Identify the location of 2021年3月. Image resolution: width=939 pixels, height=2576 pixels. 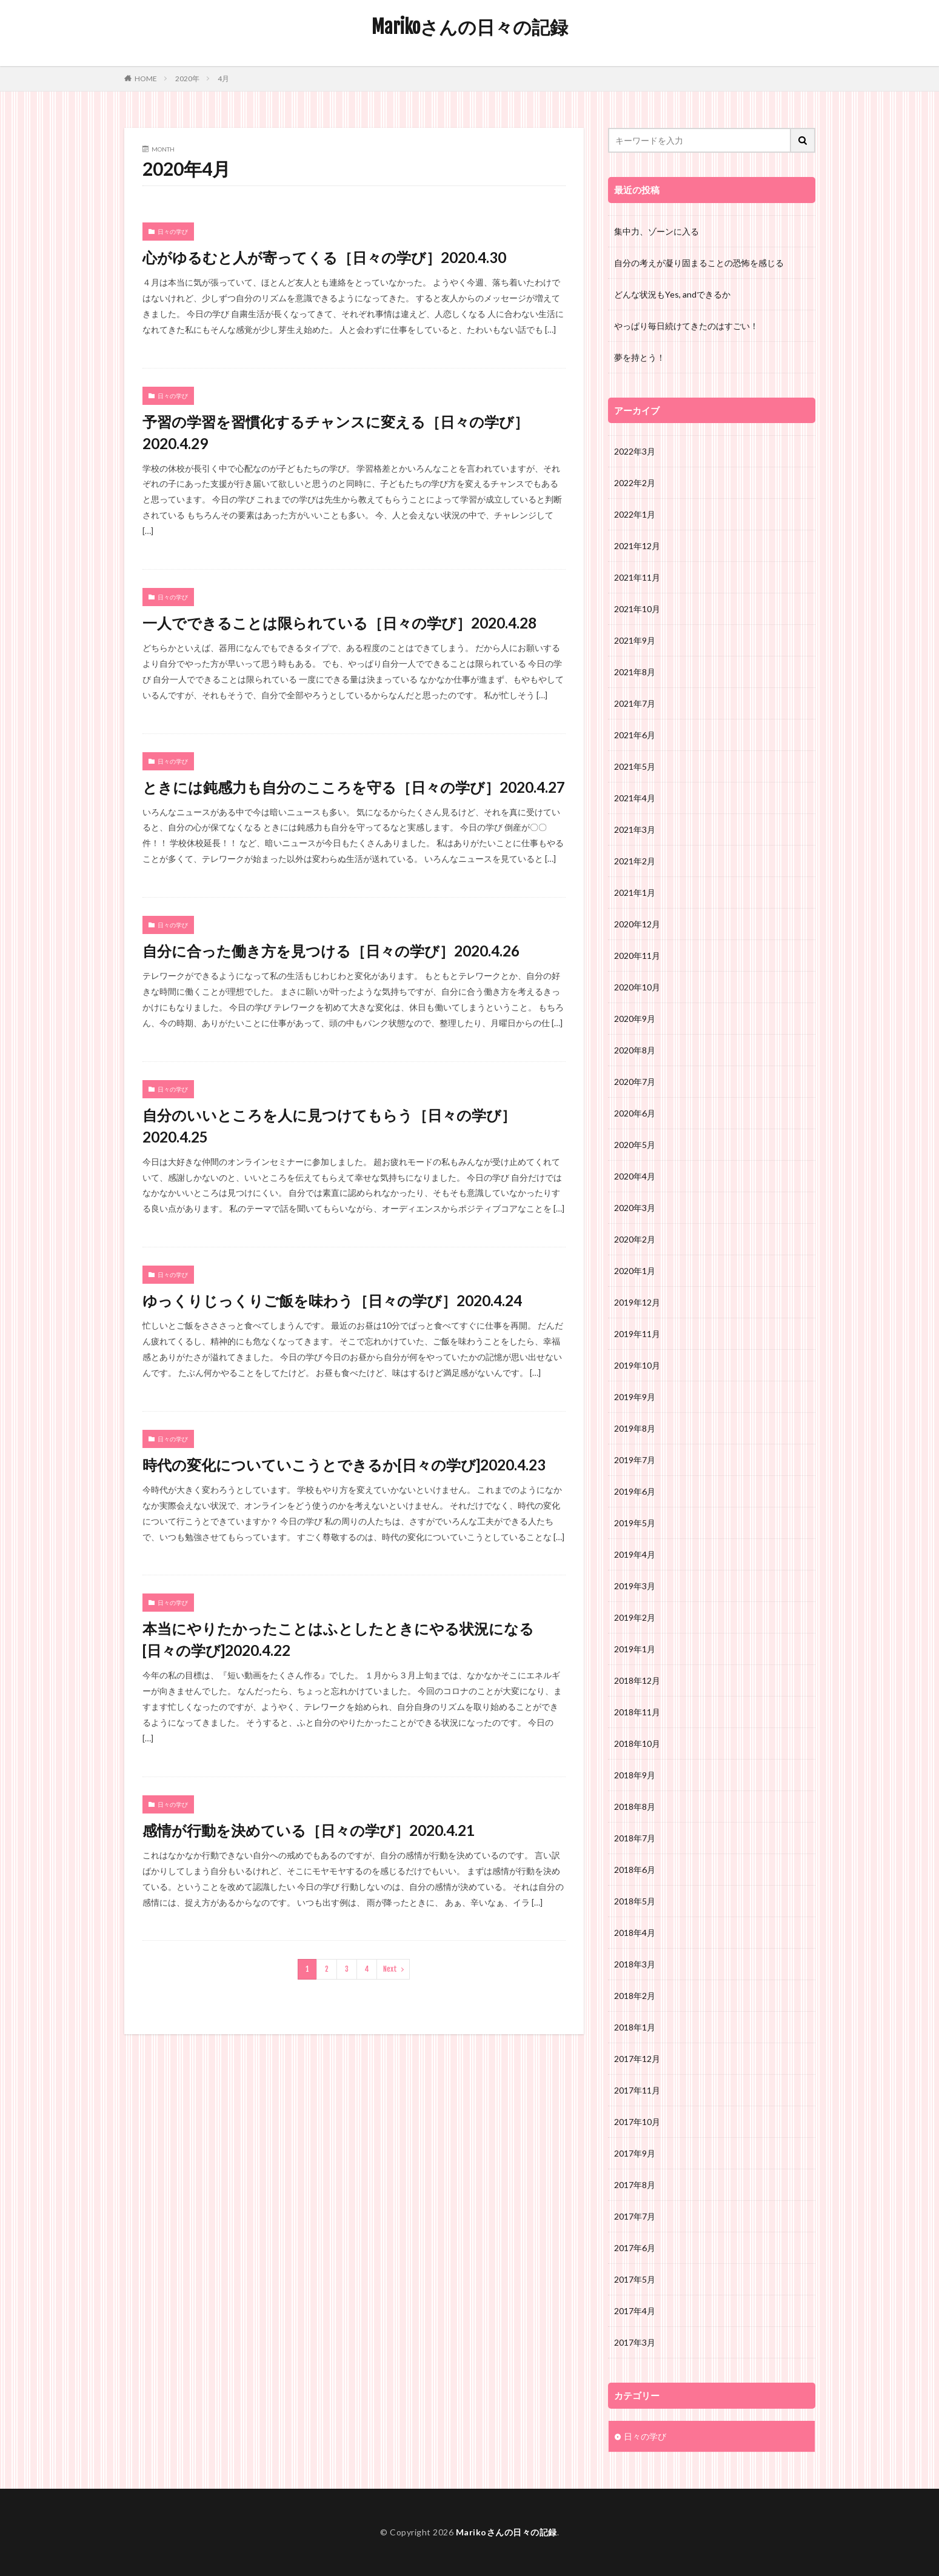
(634, 829).